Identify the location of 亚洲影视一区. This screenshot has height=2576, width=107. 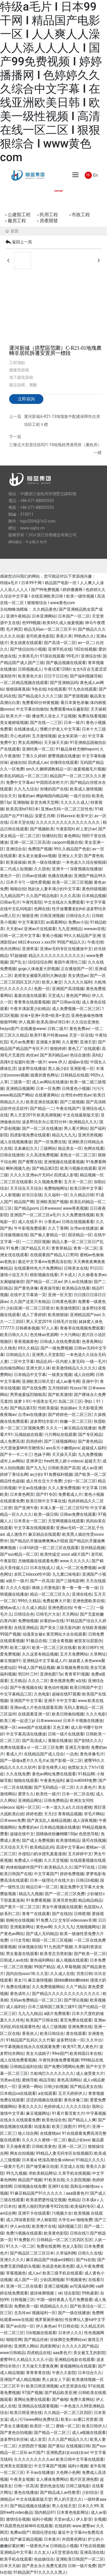
(82, 1068).